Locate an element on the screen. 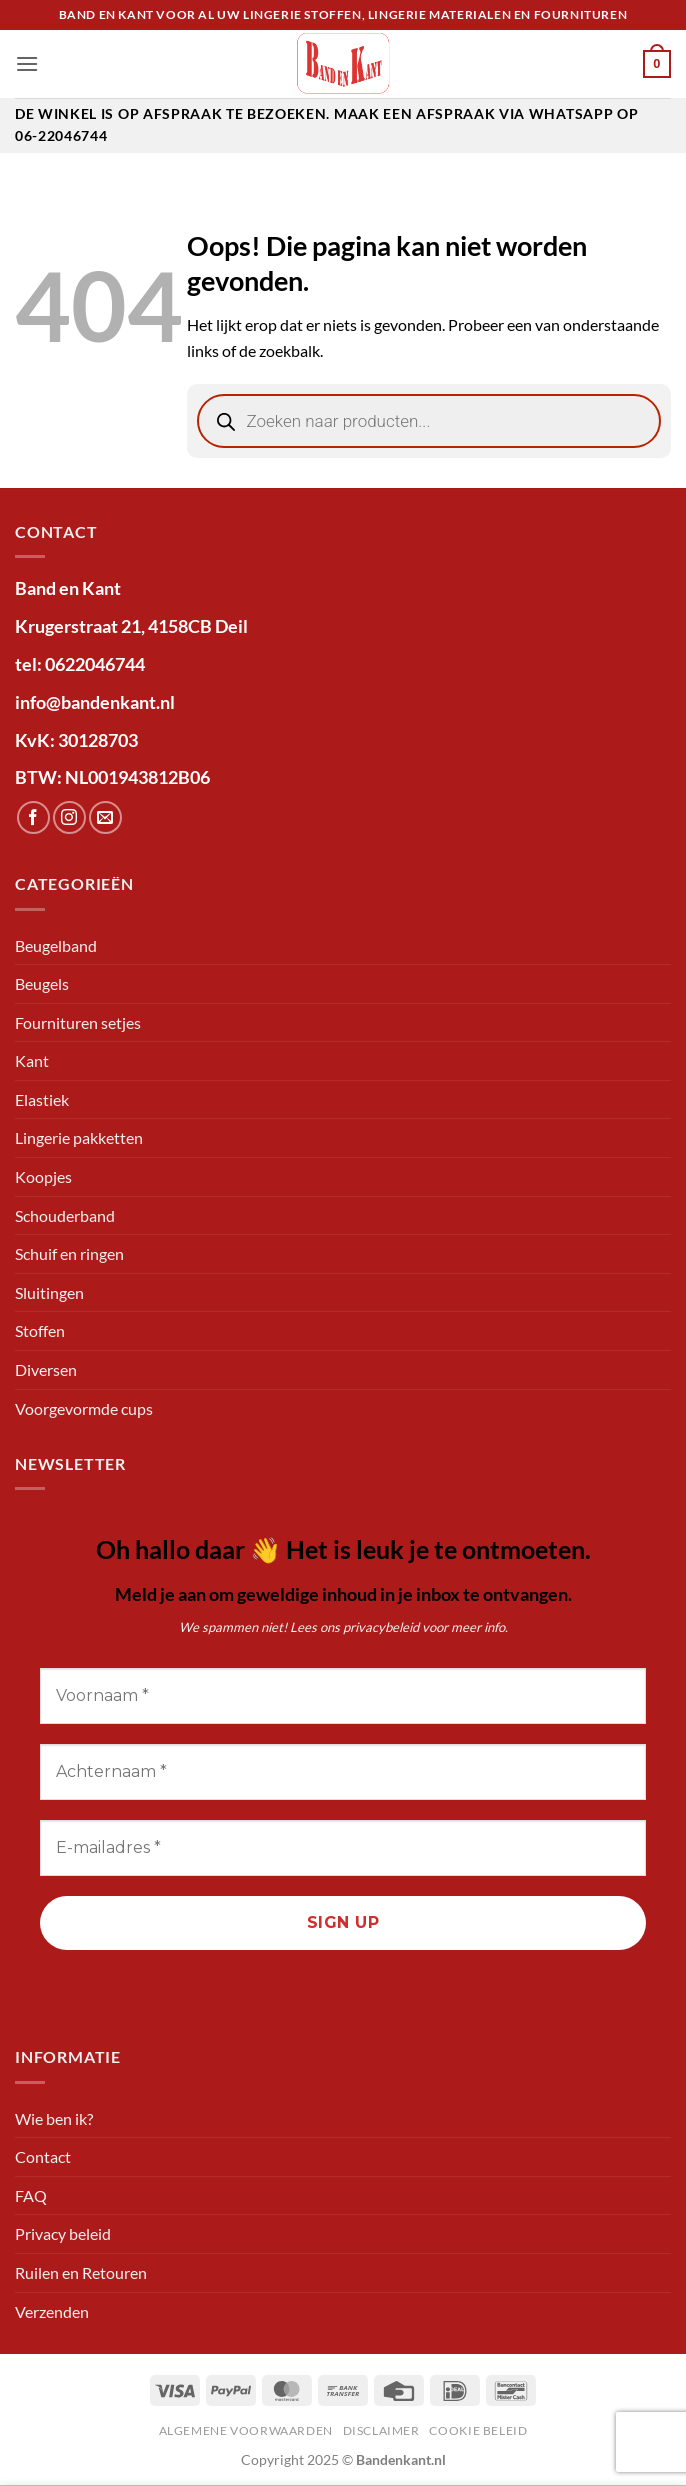 The width and height of the screenshot is (686, 2486). Stoffen is located at coordinates (40, 1330).